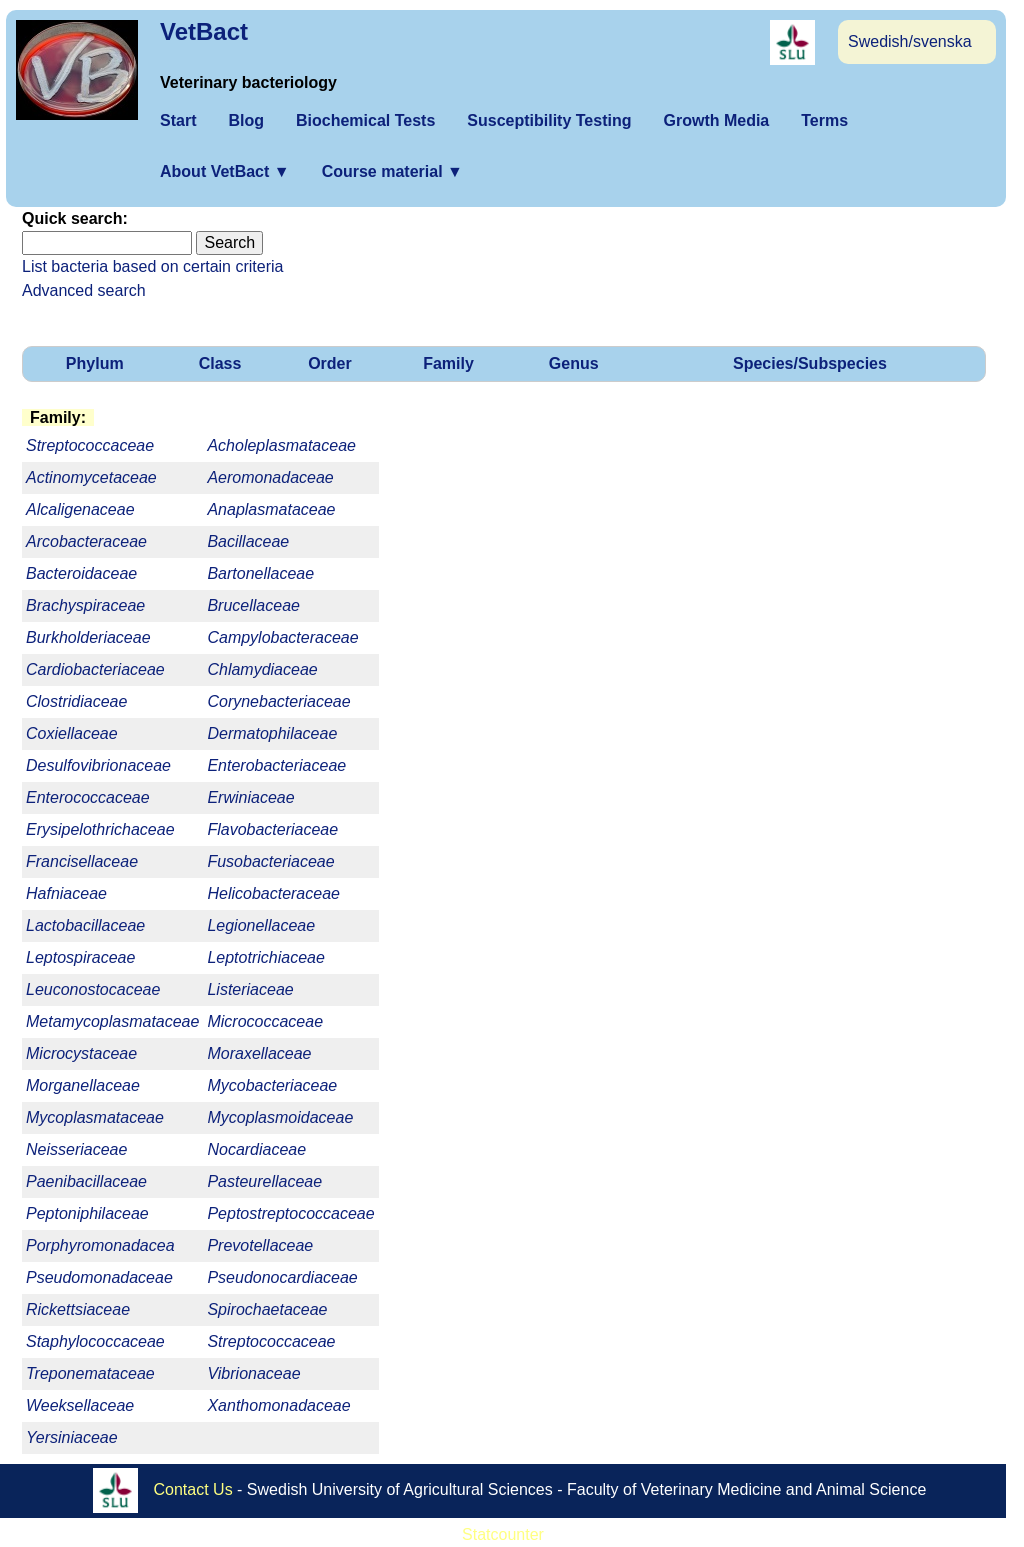 The image size is (1024, 1547). I want to click on Family, so click(448, 363).